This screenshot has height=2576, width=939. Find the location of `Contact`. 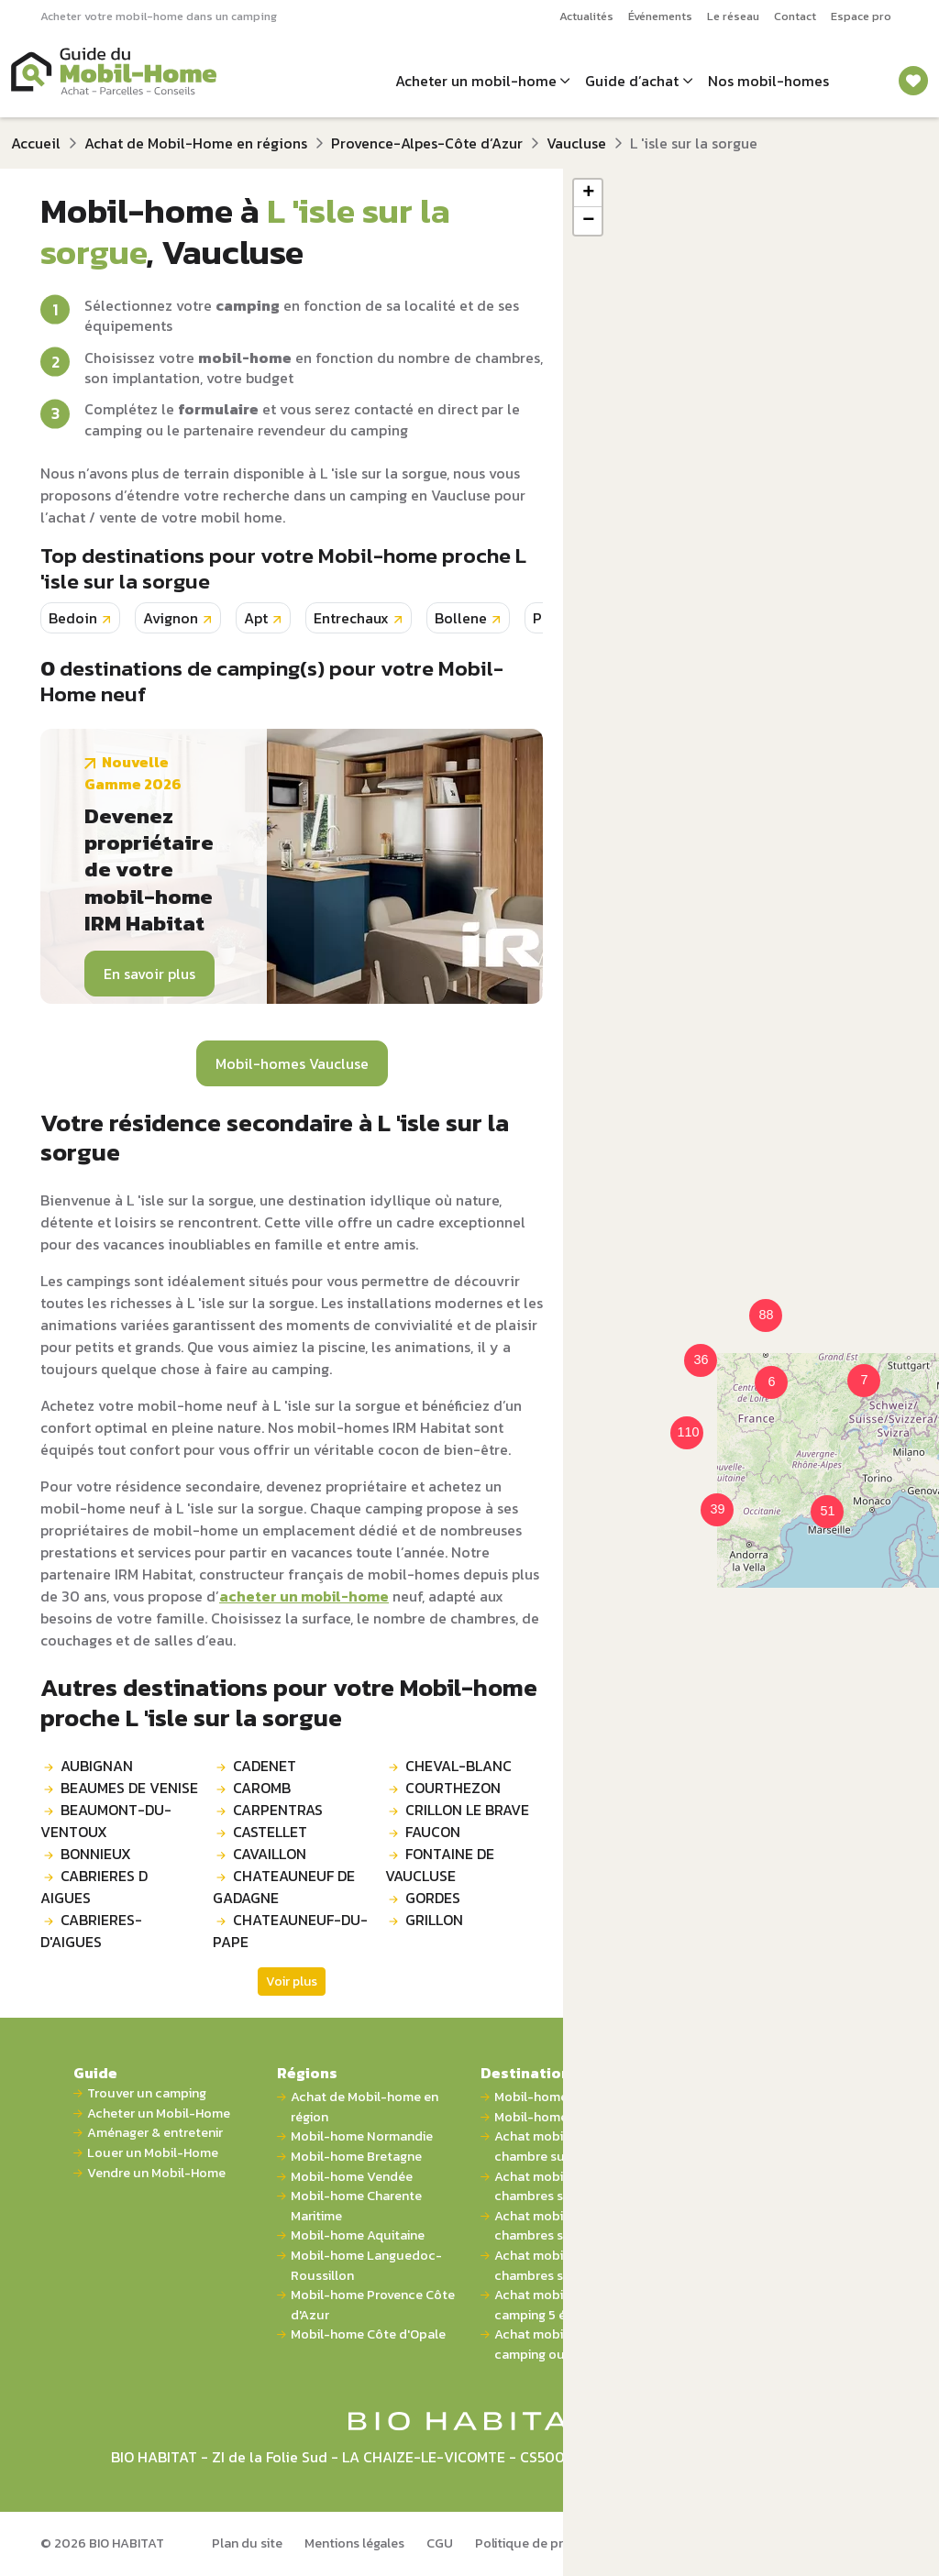

Contact is located at coordinates (795, 16).